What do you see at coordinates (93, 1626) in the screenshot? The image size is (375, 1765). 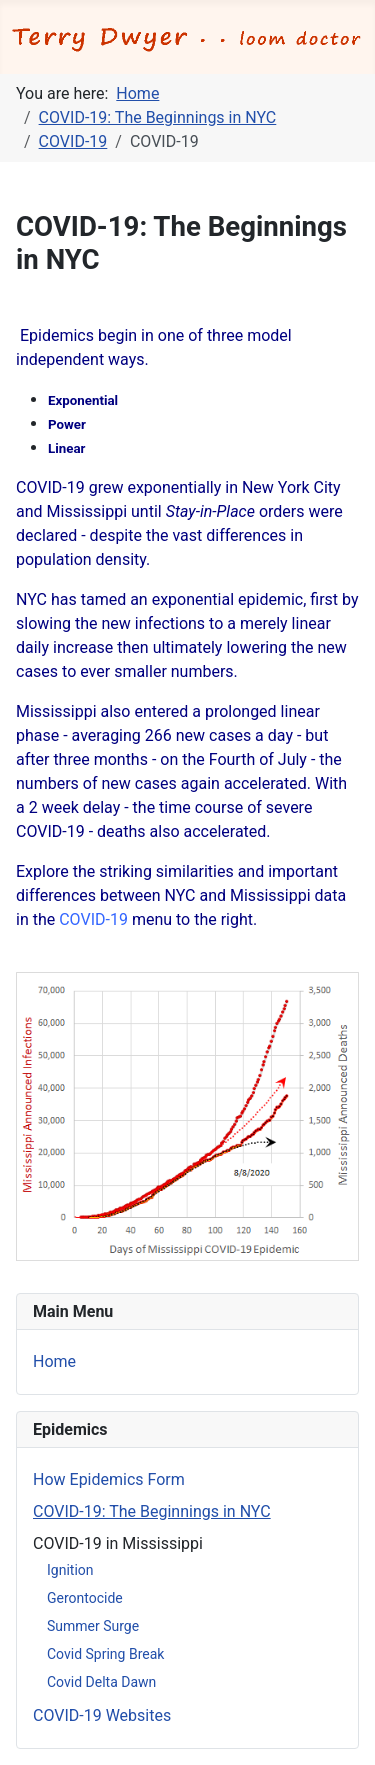 I see `Summer Surge` at bounding box center [93, 1626].